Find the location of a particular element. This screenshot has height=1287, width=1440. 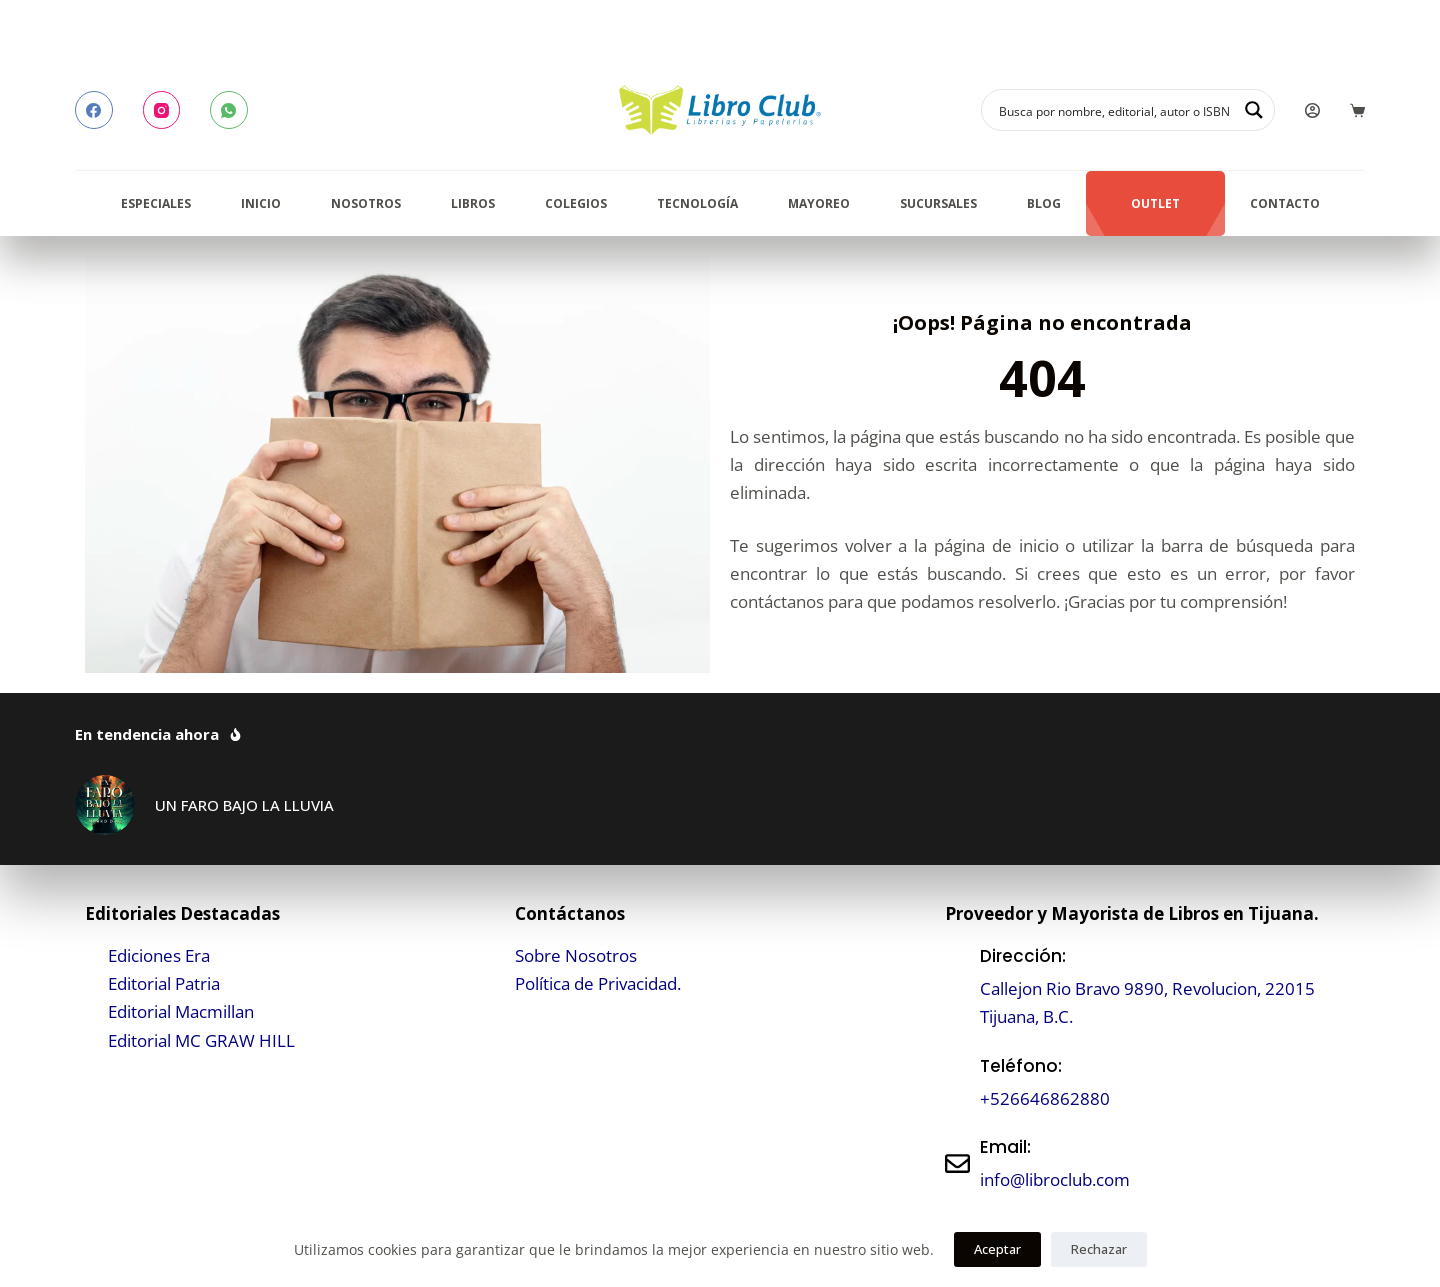

Especiales is located at coordinates (156, 203).